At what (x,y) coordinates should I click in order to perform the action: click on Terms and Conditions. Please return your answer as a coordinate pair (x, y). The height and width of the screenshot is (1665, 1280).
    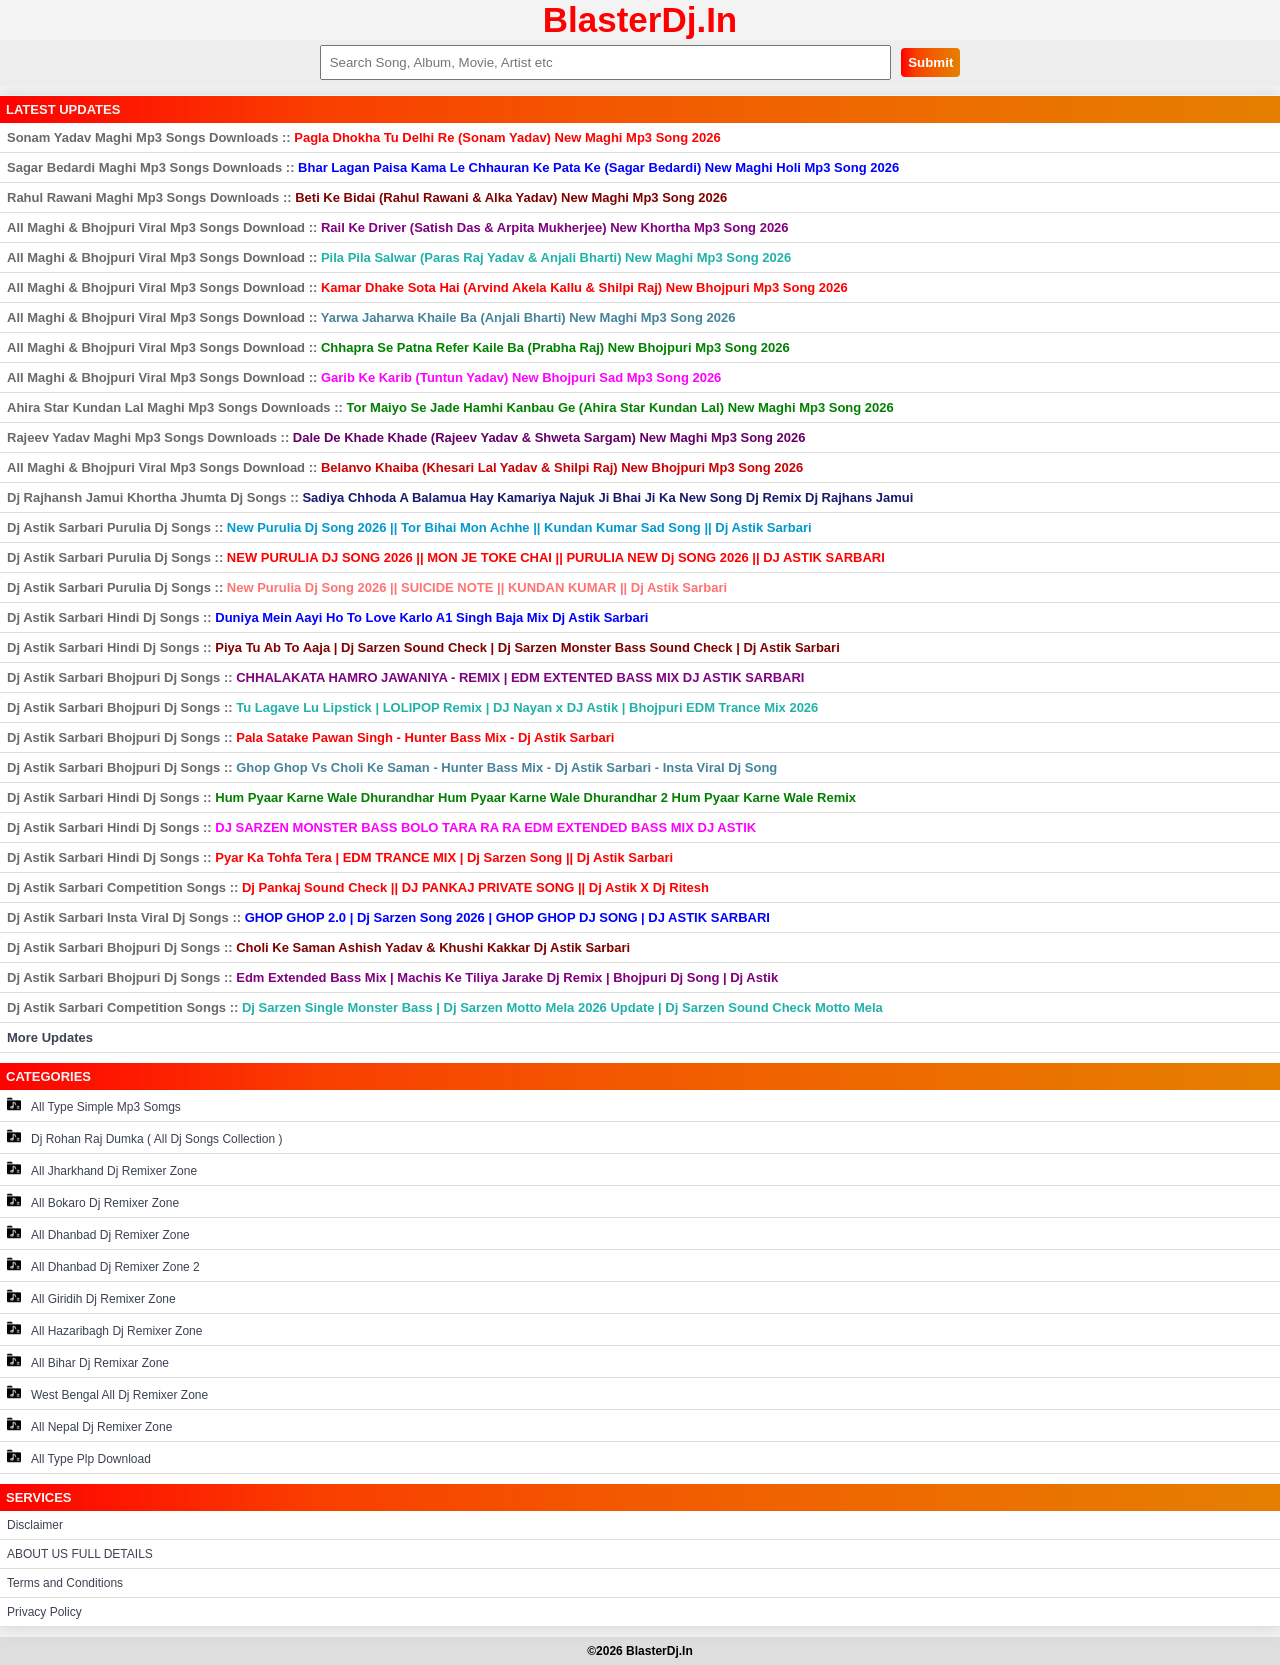
    Looking at the image, I should click on (65, 1583).